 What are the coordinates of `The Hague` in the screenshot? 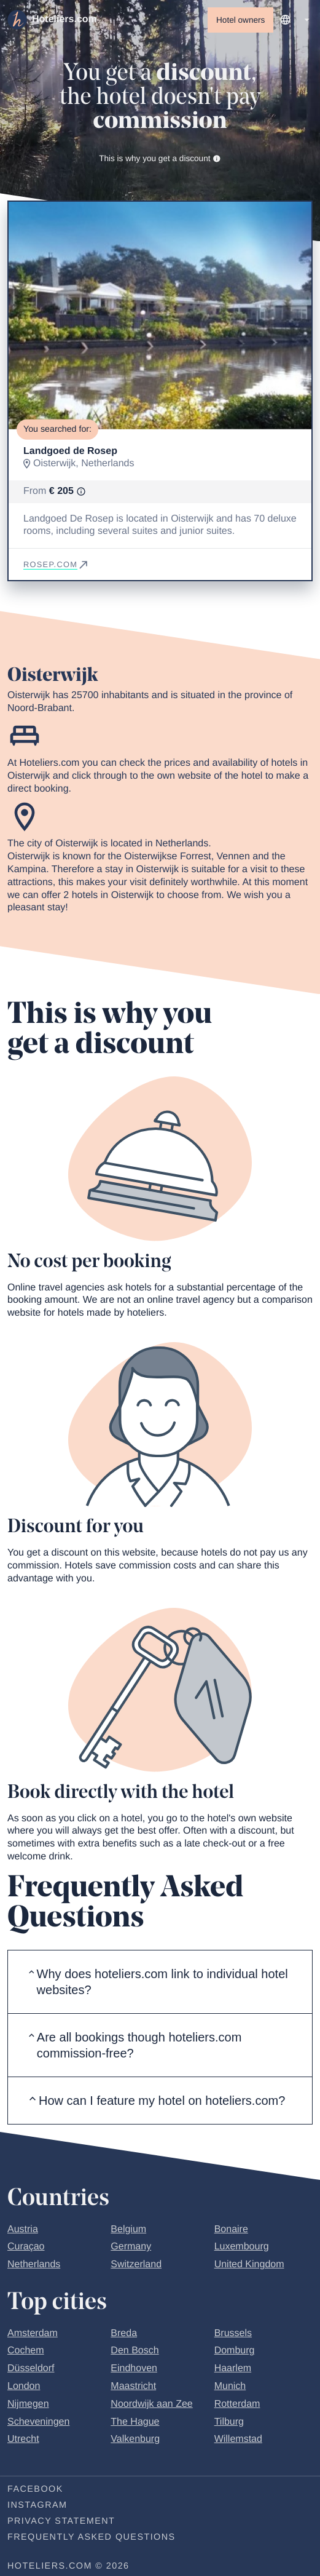 It's located at (135, 2422).